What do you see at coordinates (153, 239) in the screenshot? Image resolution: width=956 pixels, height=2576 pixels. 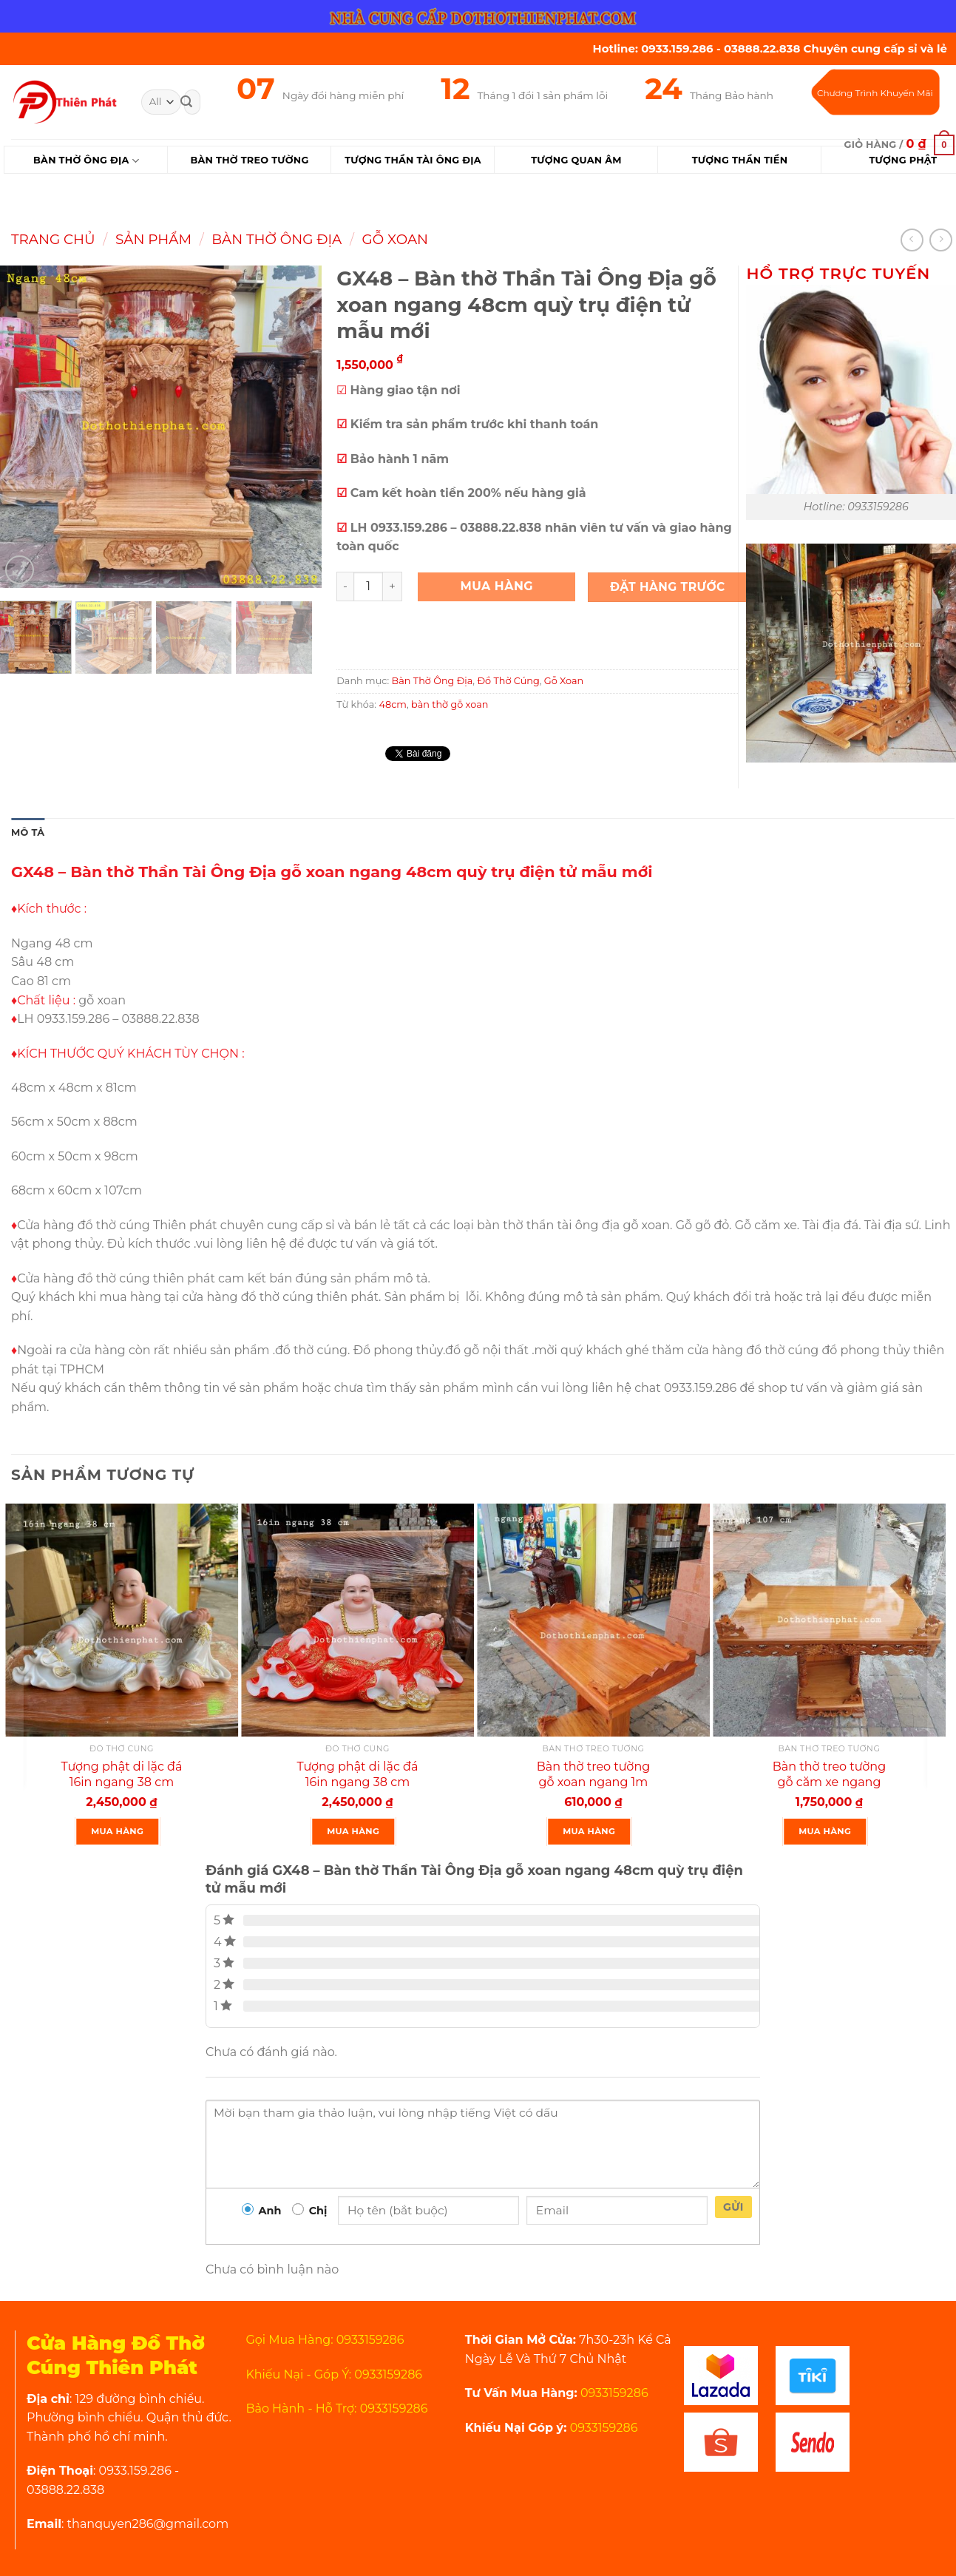 I see `Sản Phẩm` at bounding box center [153, 239].